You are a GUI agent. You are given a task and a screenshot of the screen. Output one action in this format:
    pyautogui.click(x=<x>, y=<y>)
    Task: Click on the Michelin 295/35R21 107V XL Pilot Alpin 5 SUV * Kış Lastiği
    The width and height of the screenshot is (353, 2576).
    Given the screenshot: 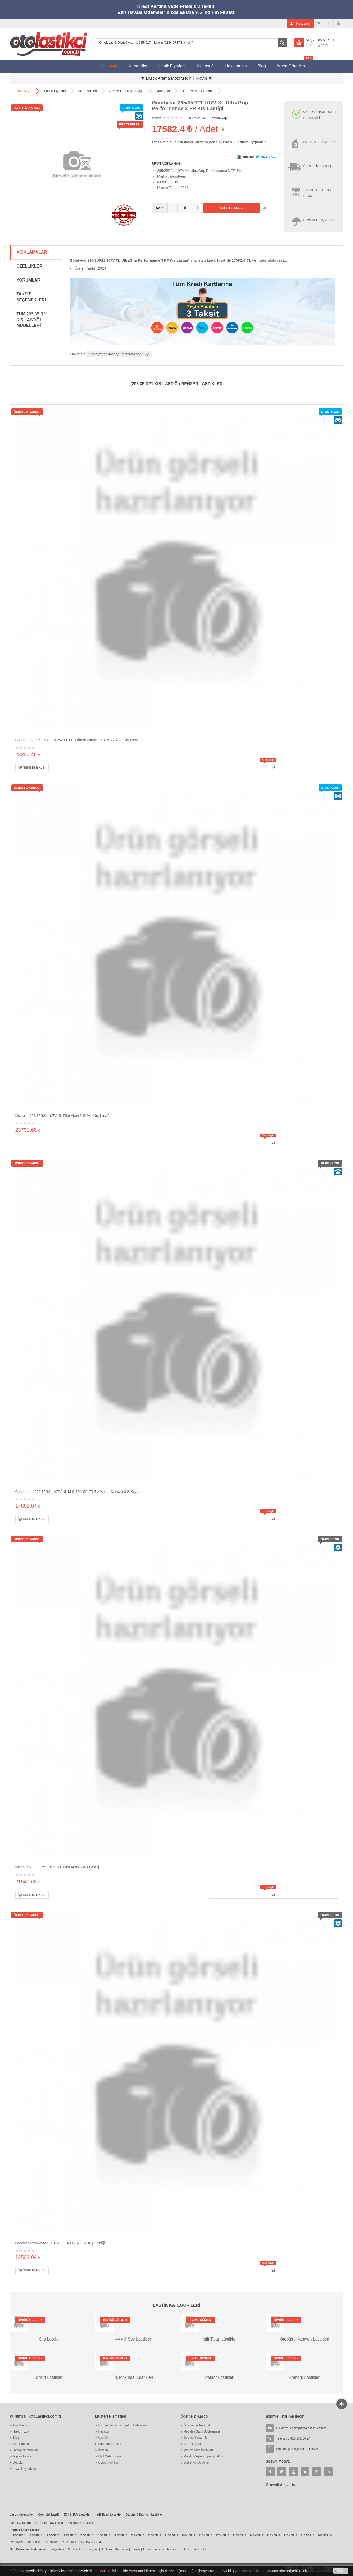 What is the action you would take?
    pyautogui.click(x=62, y=1116)
    